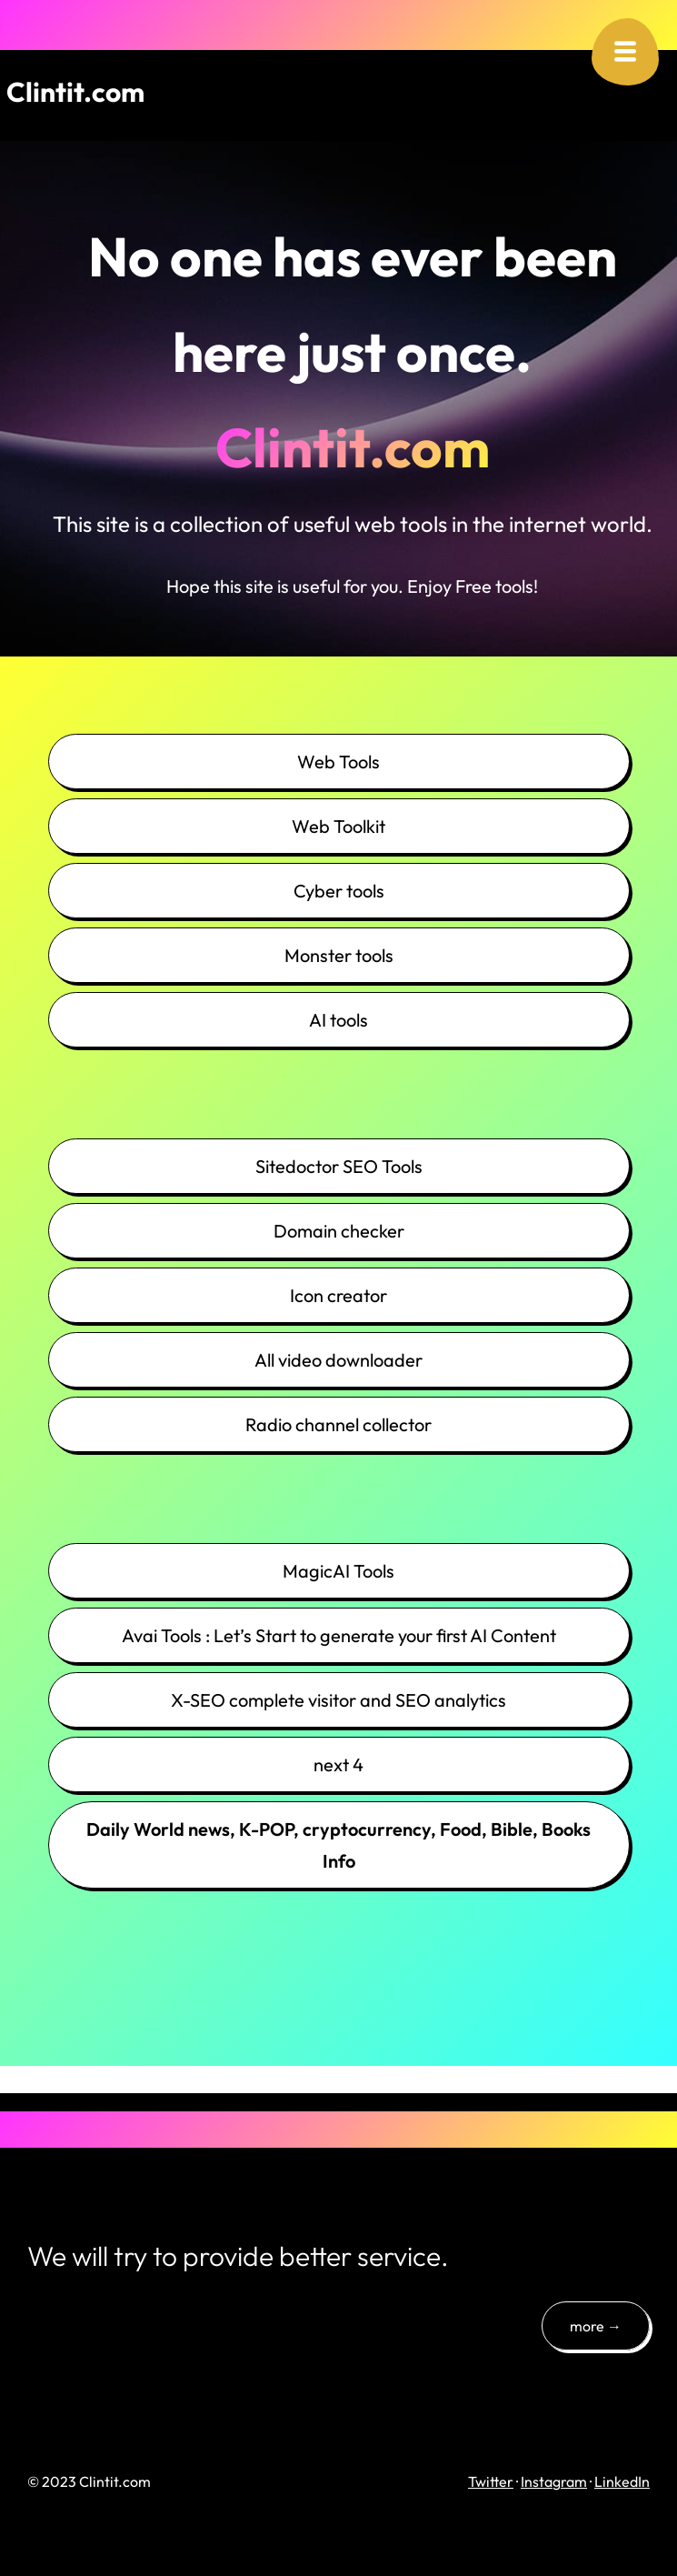 The height and width of the screenshot is (2576, 677). What do you see at coordinates (339, 1230) in the screenshot?
I see `Domain checker` at bounding box center [339, 1230].